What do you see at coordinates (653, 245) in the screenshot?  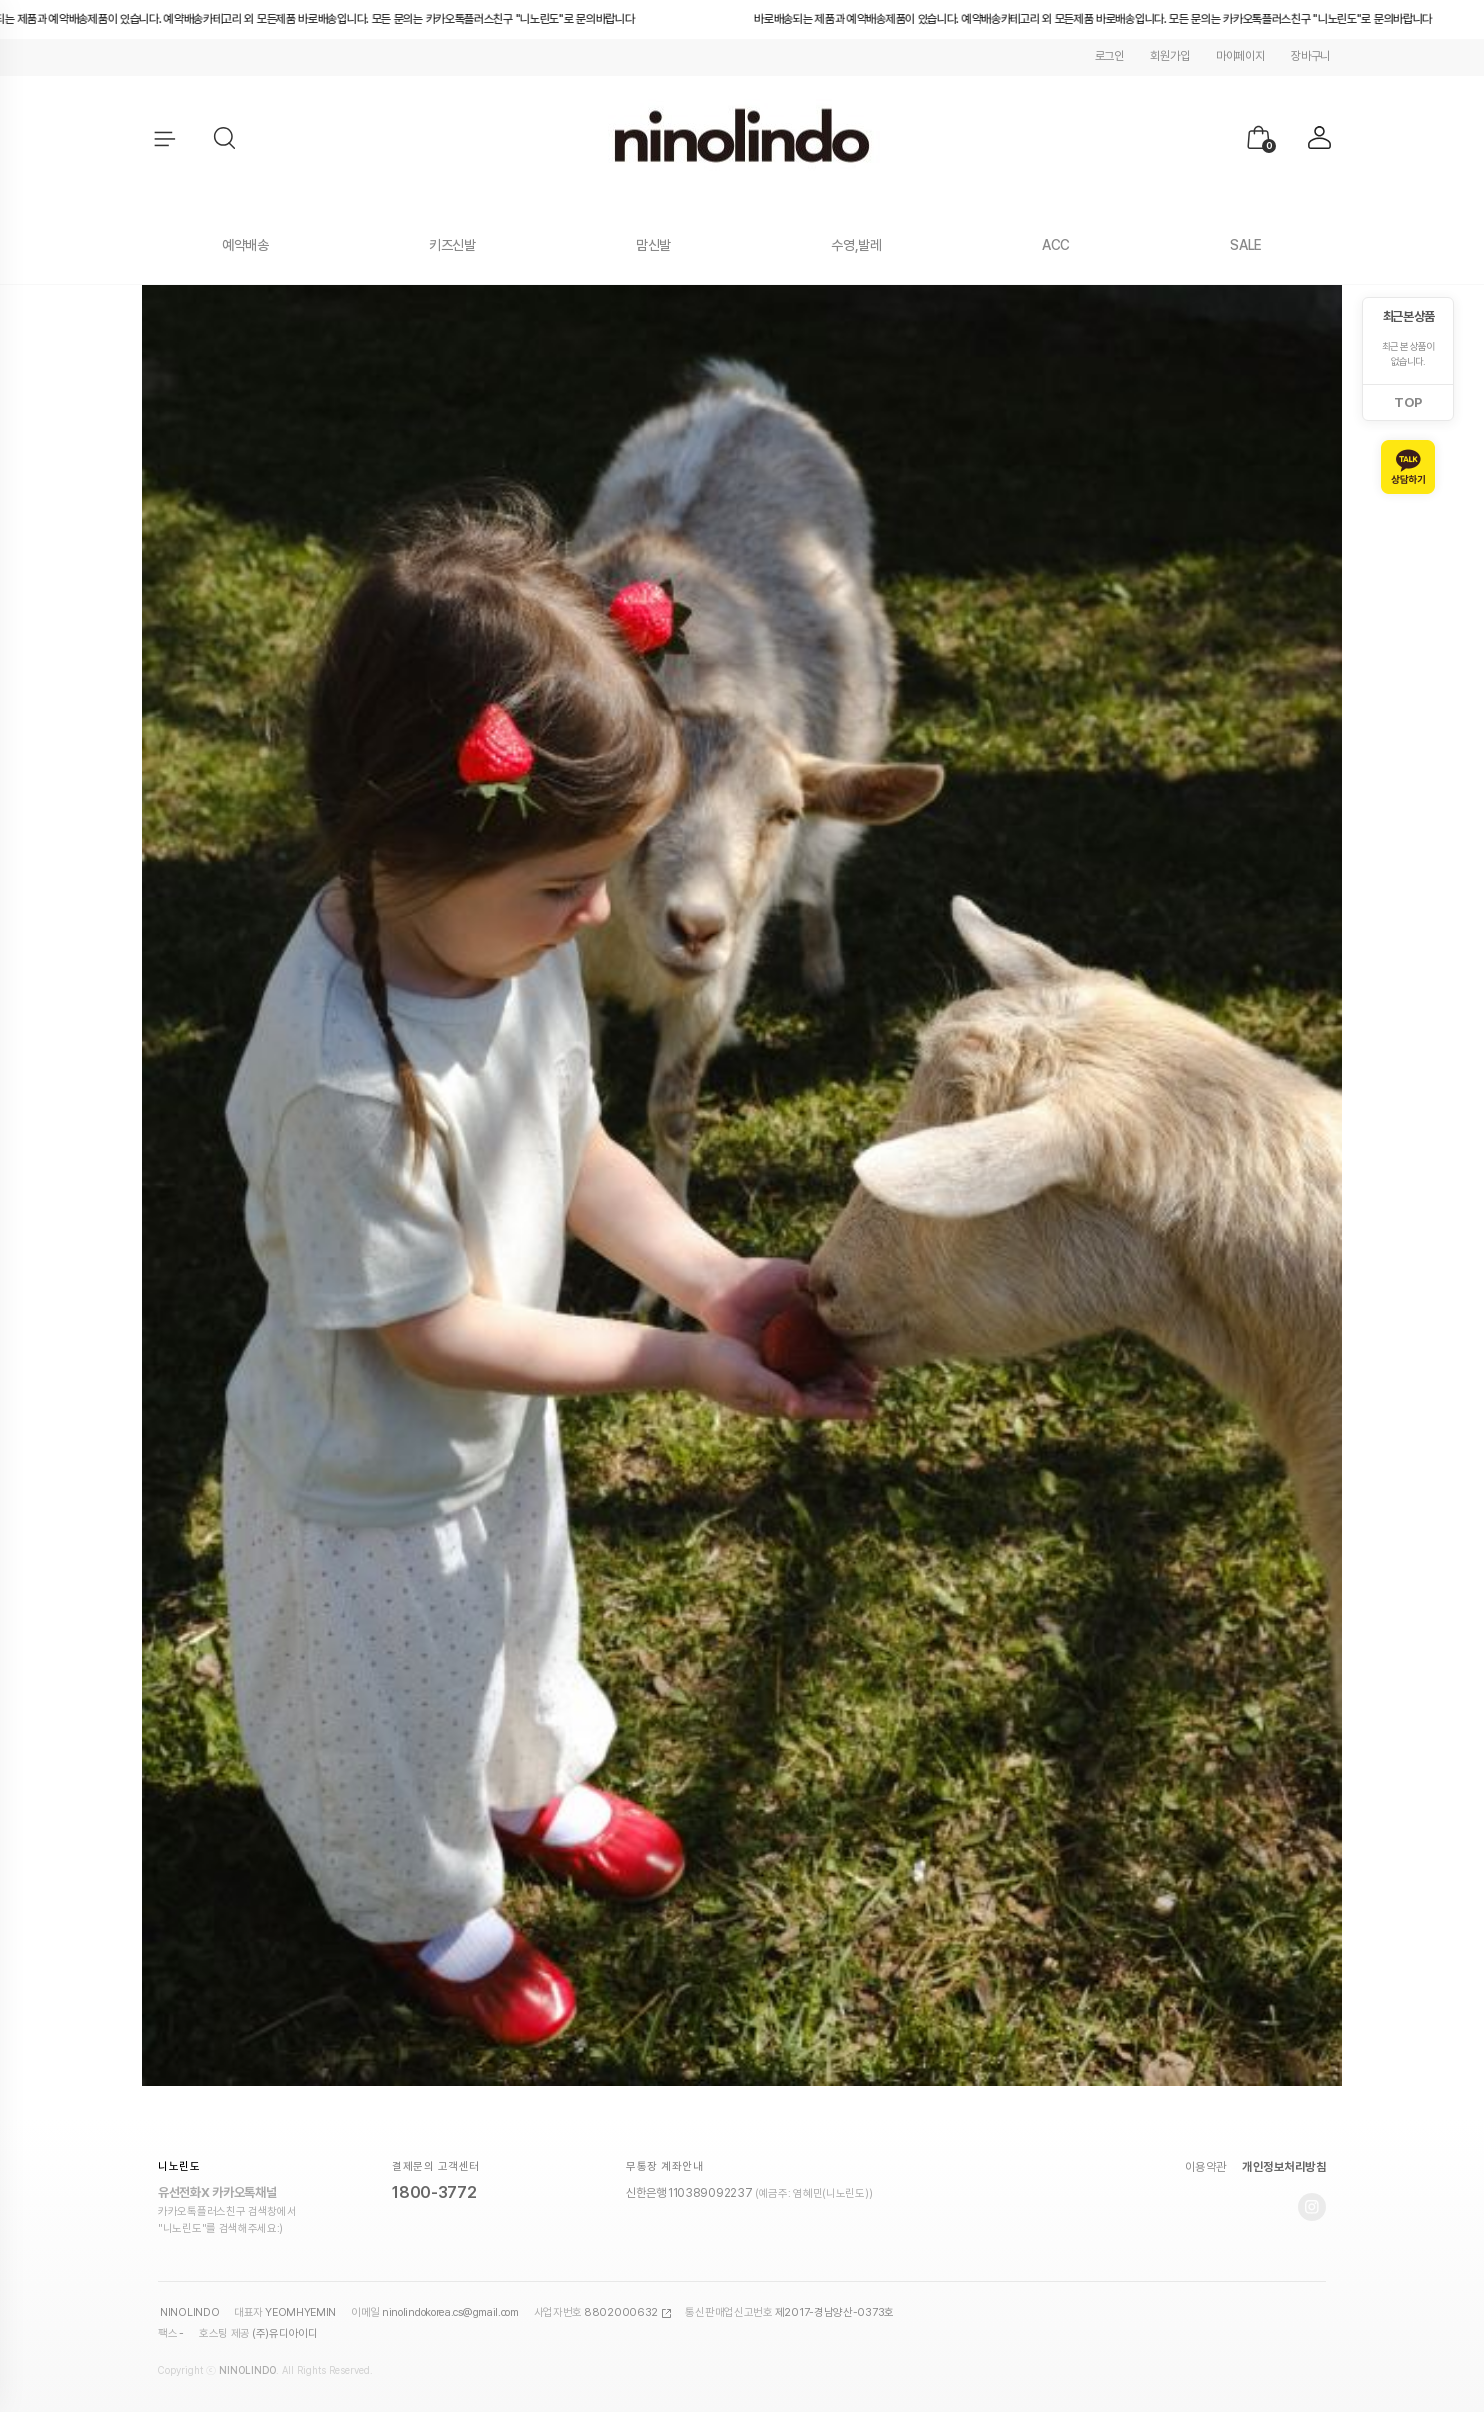 I see `맘신발` at bounding box center [653, 245].